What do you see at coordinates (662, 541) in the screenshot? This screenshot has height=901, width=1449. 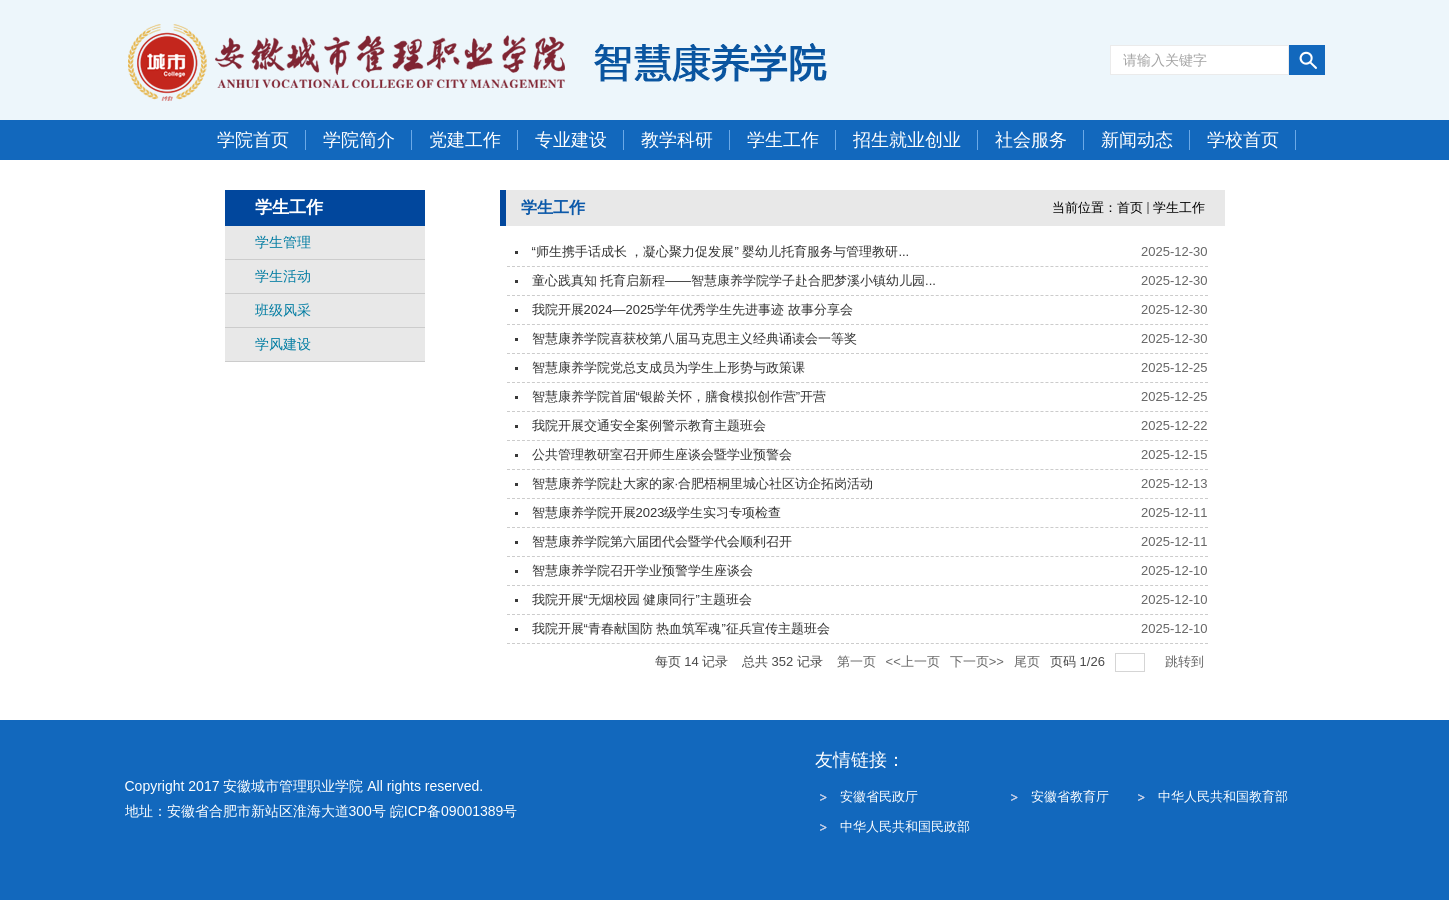 I see `智慧康养学院第六届团代会暨学代会顺利召开` at bounding box center [662, 541].